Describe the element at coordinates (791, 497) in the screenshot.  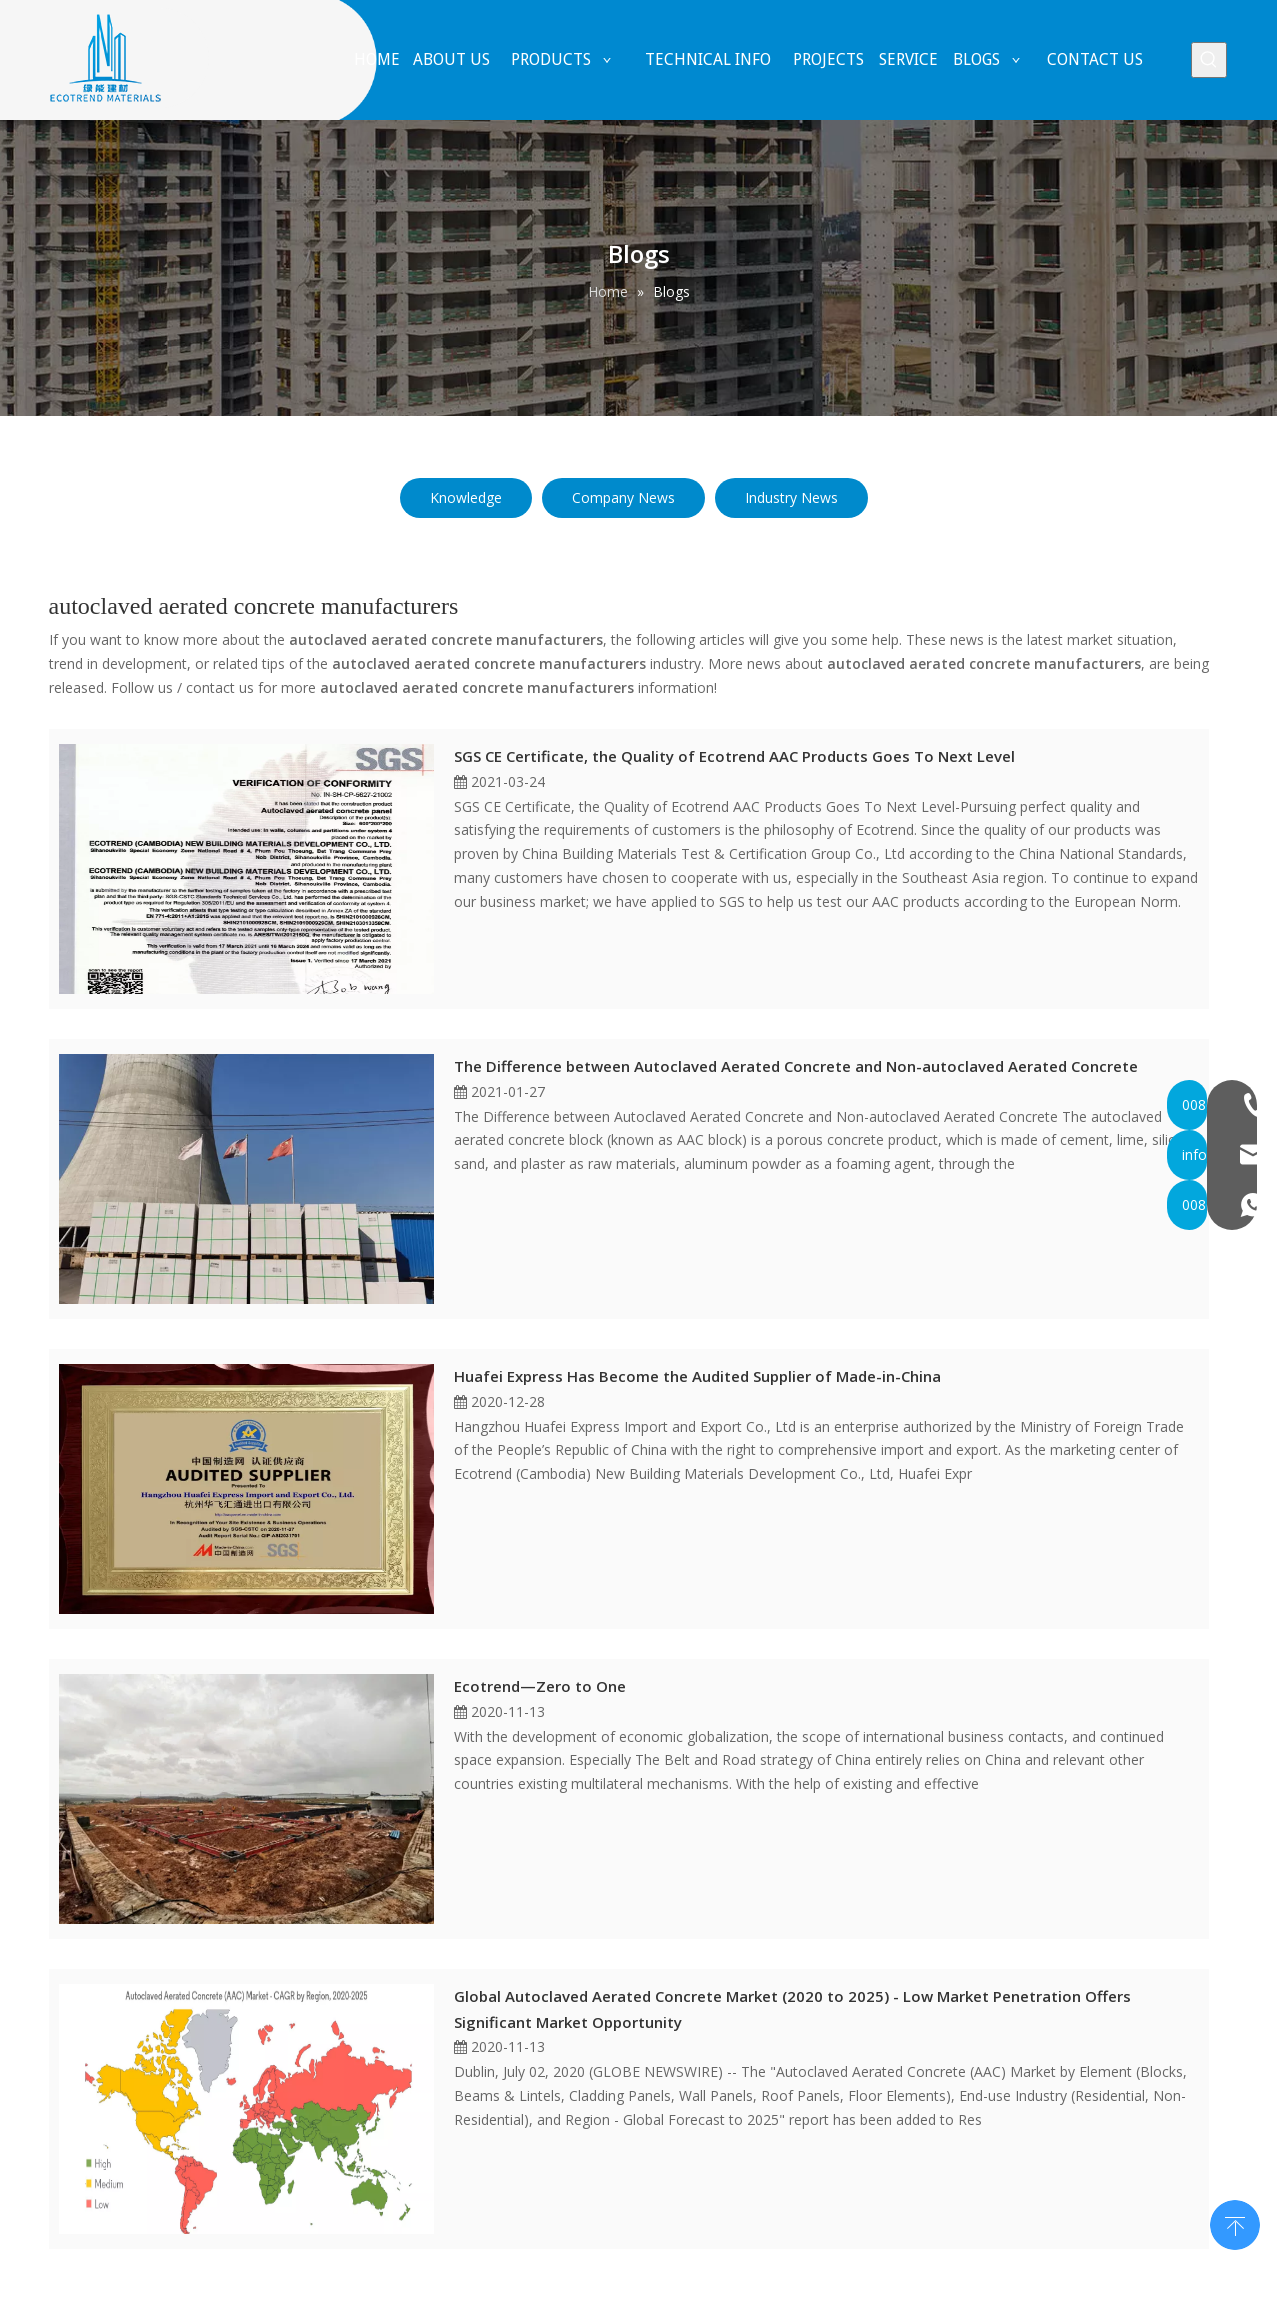
I see `Industry News` at that location.